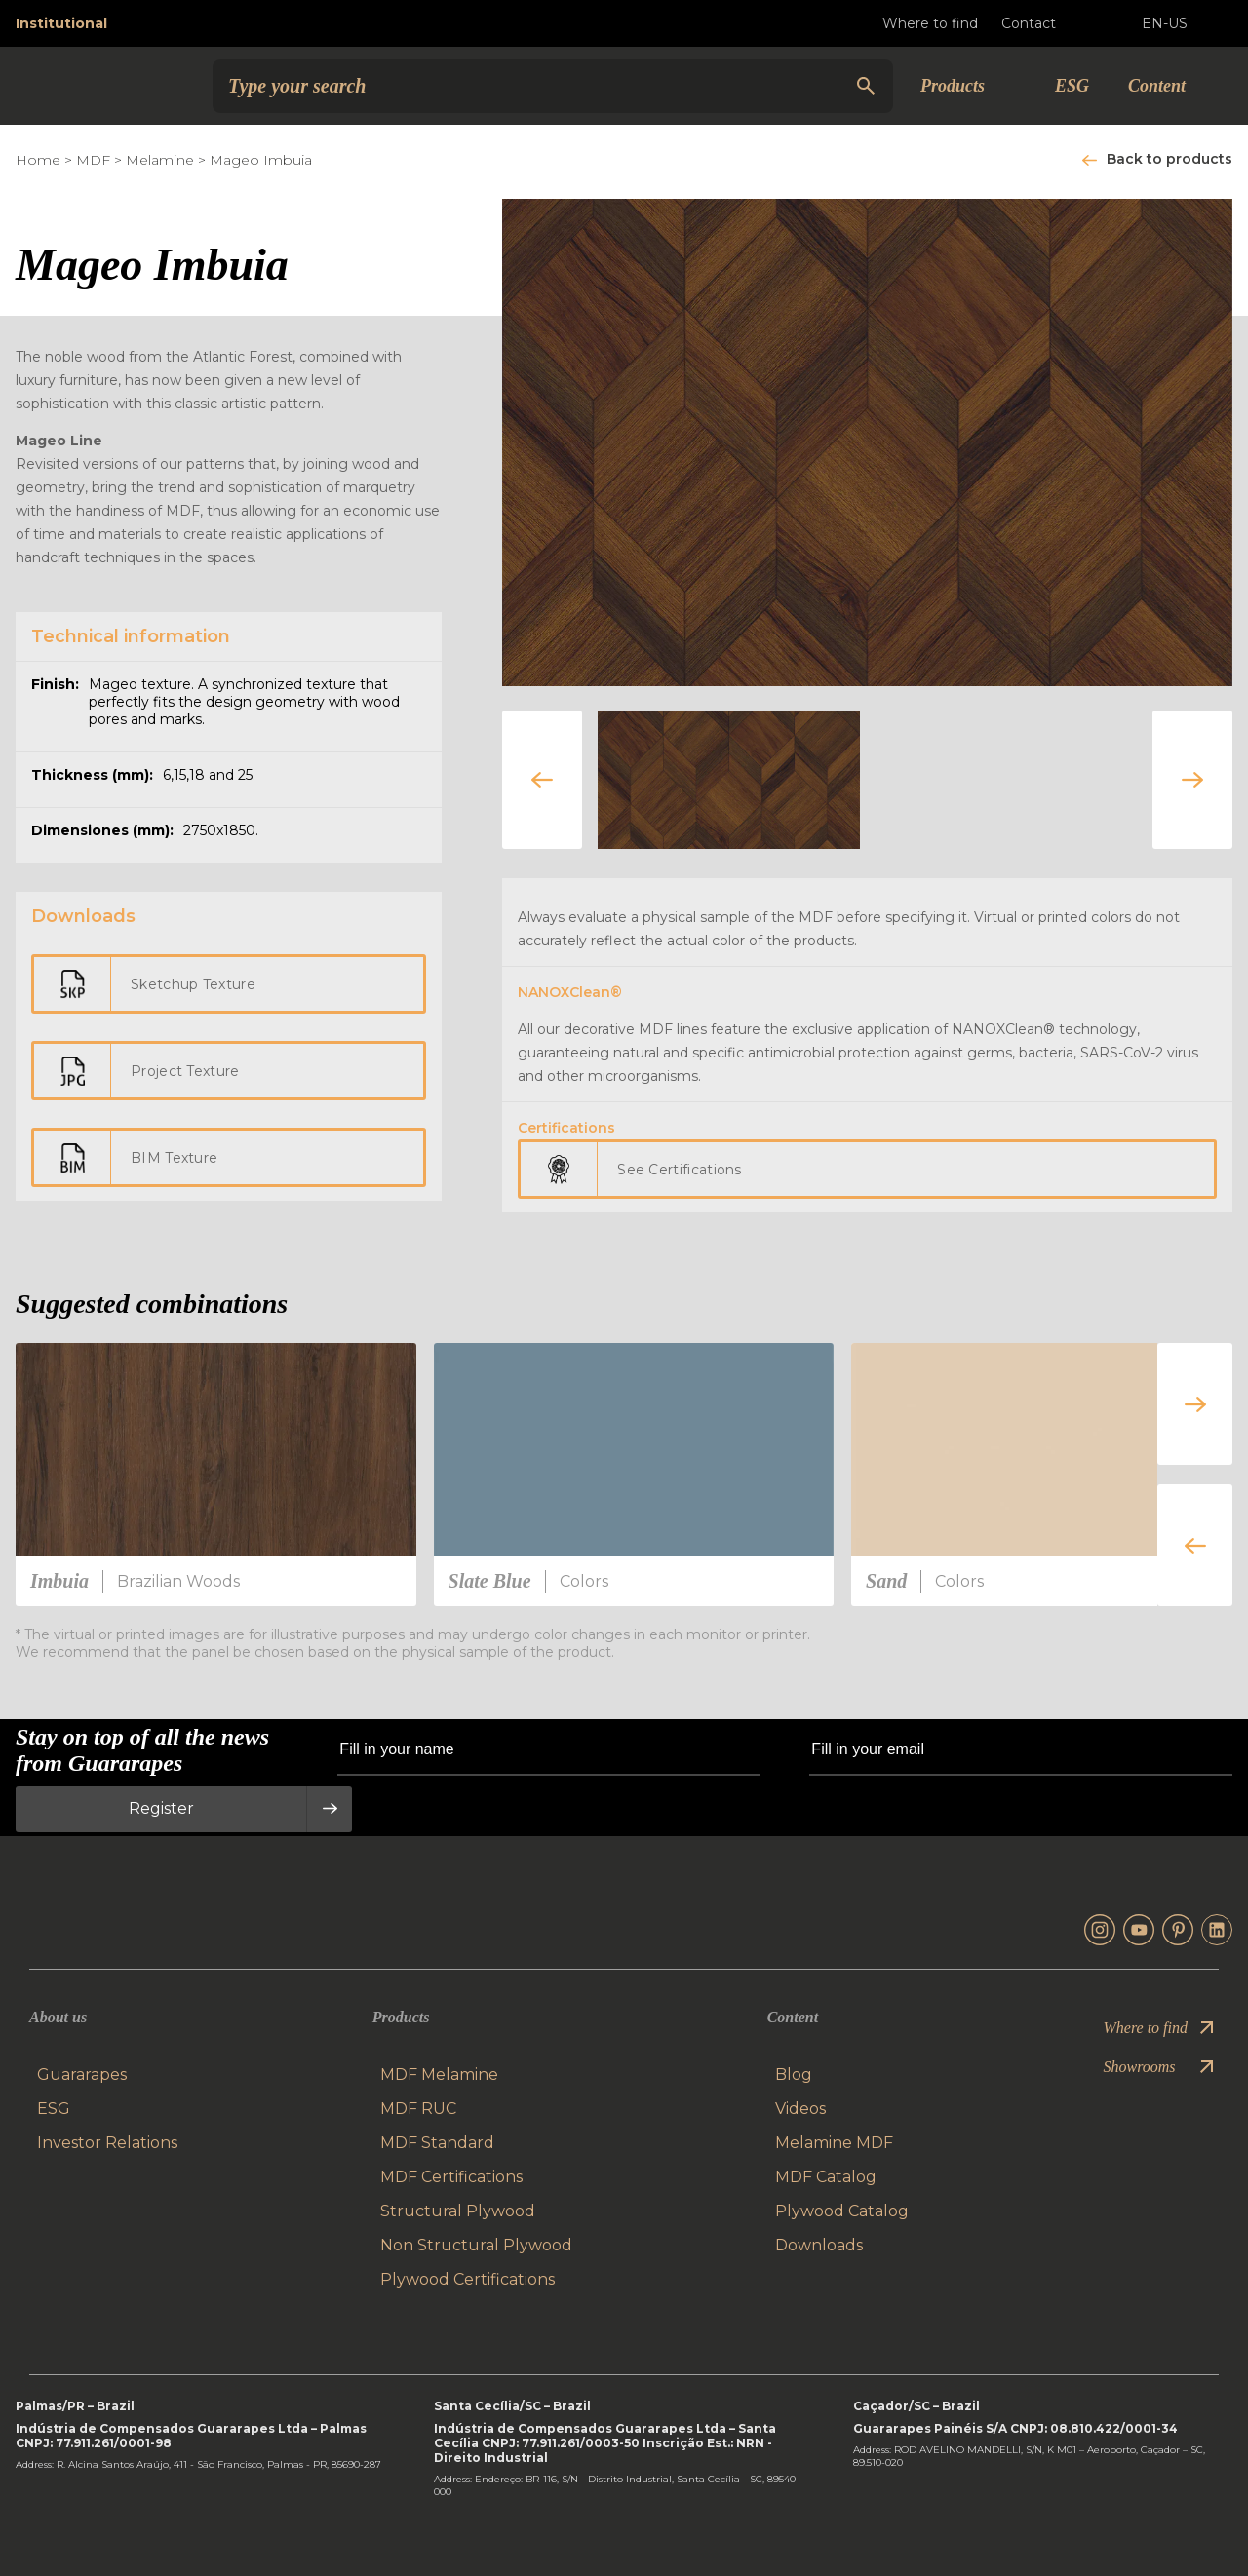 The image size is (1248, 2576). Describe the element at coordinates (107, 2143) in the screenshot. I see `Investor Relations` at that location.